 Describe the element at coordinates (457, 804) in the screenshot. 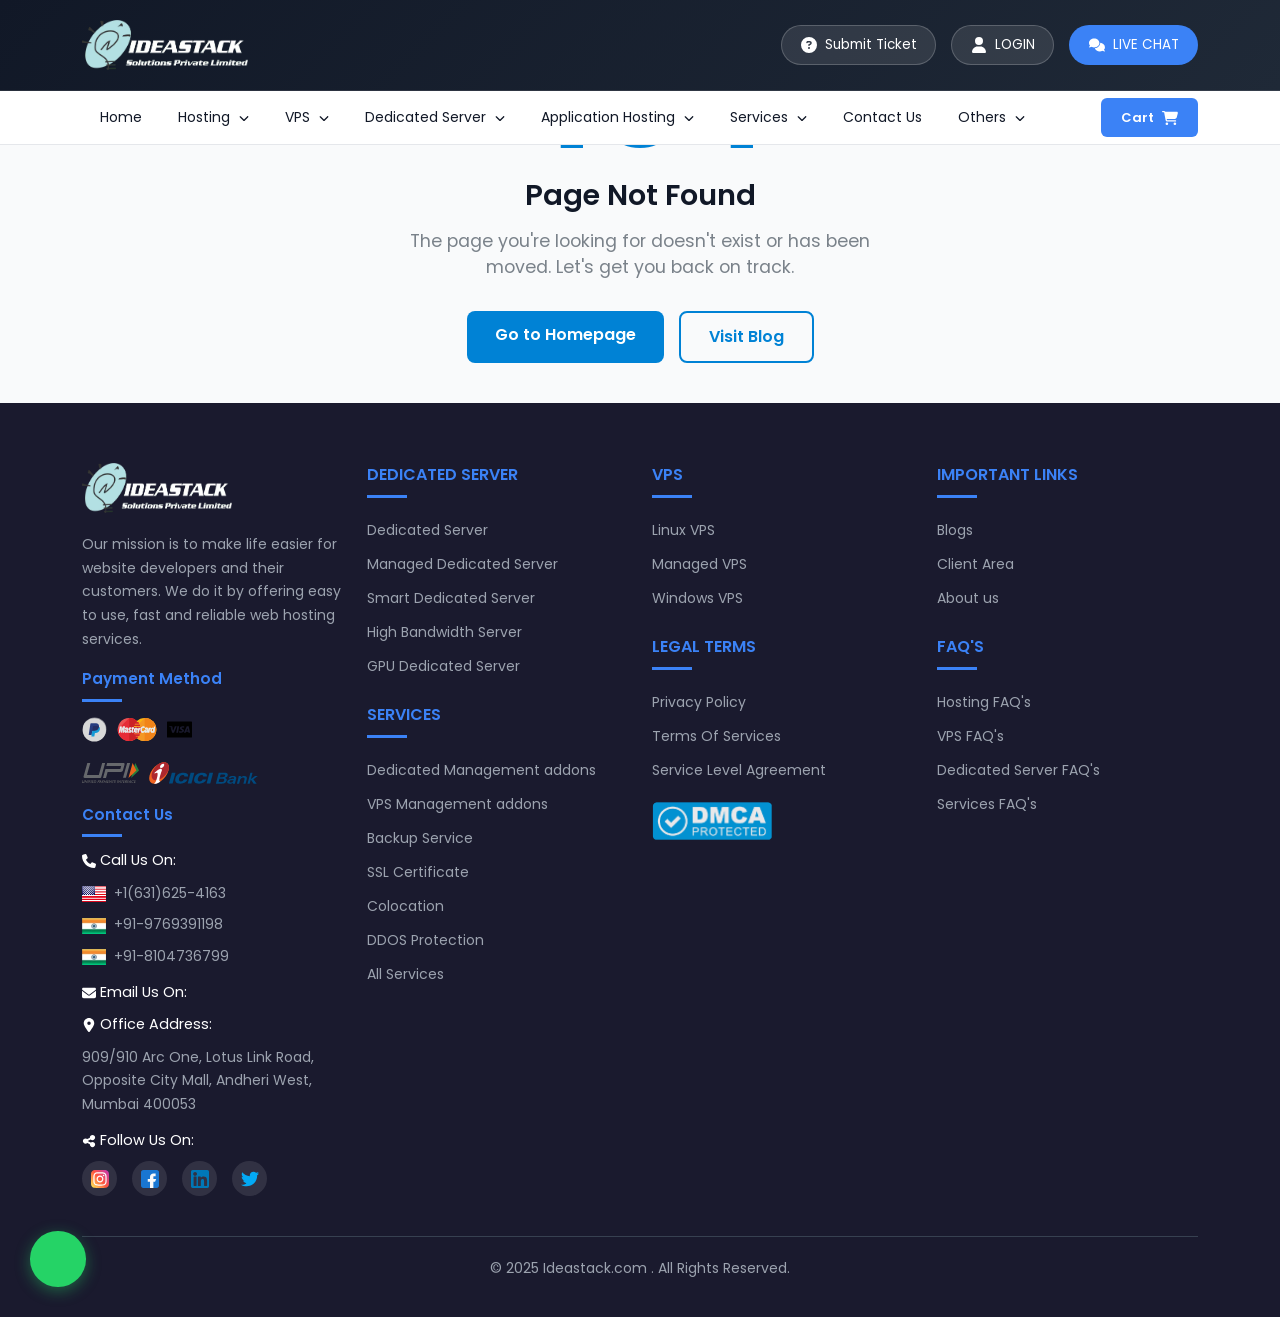

I see `VPS Management addons` at that location.